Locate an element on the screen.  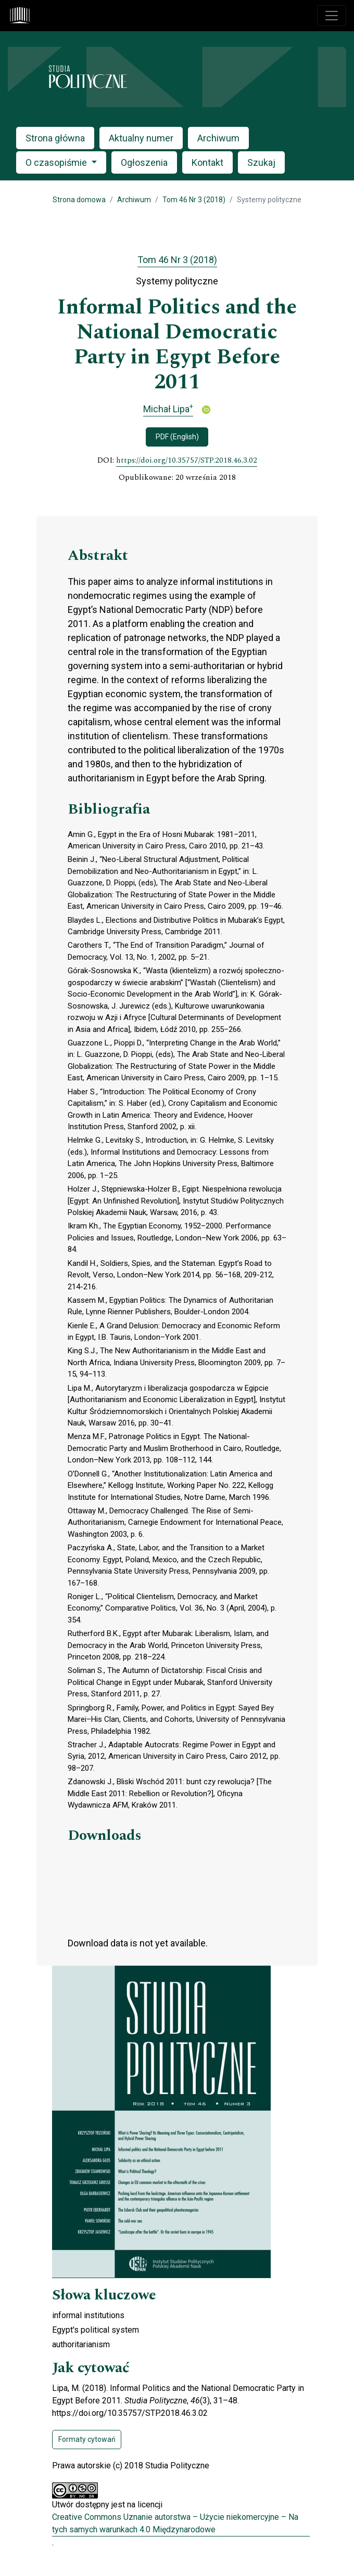
Aktualny numer is located at coordinates (141, 138).